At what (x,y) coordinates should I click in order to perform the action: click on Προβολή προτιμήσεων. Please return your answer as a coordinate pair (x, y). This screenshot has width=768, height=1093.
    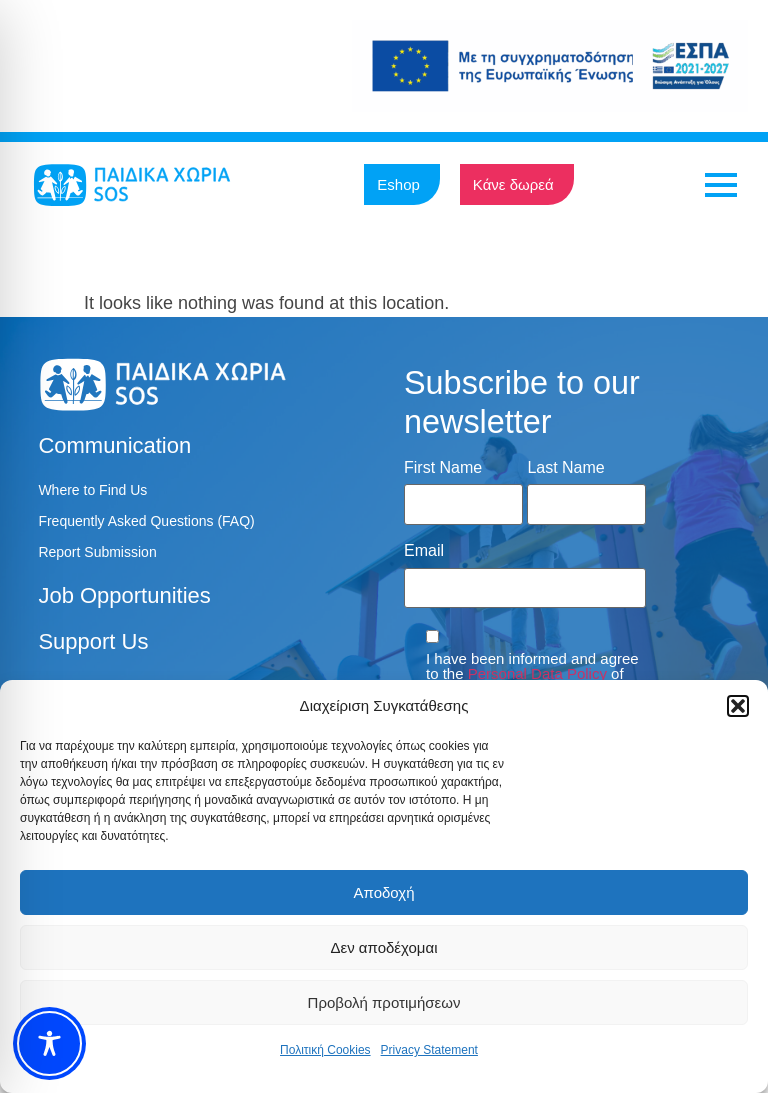
    Looking at the image, I should click on (384, 1002).